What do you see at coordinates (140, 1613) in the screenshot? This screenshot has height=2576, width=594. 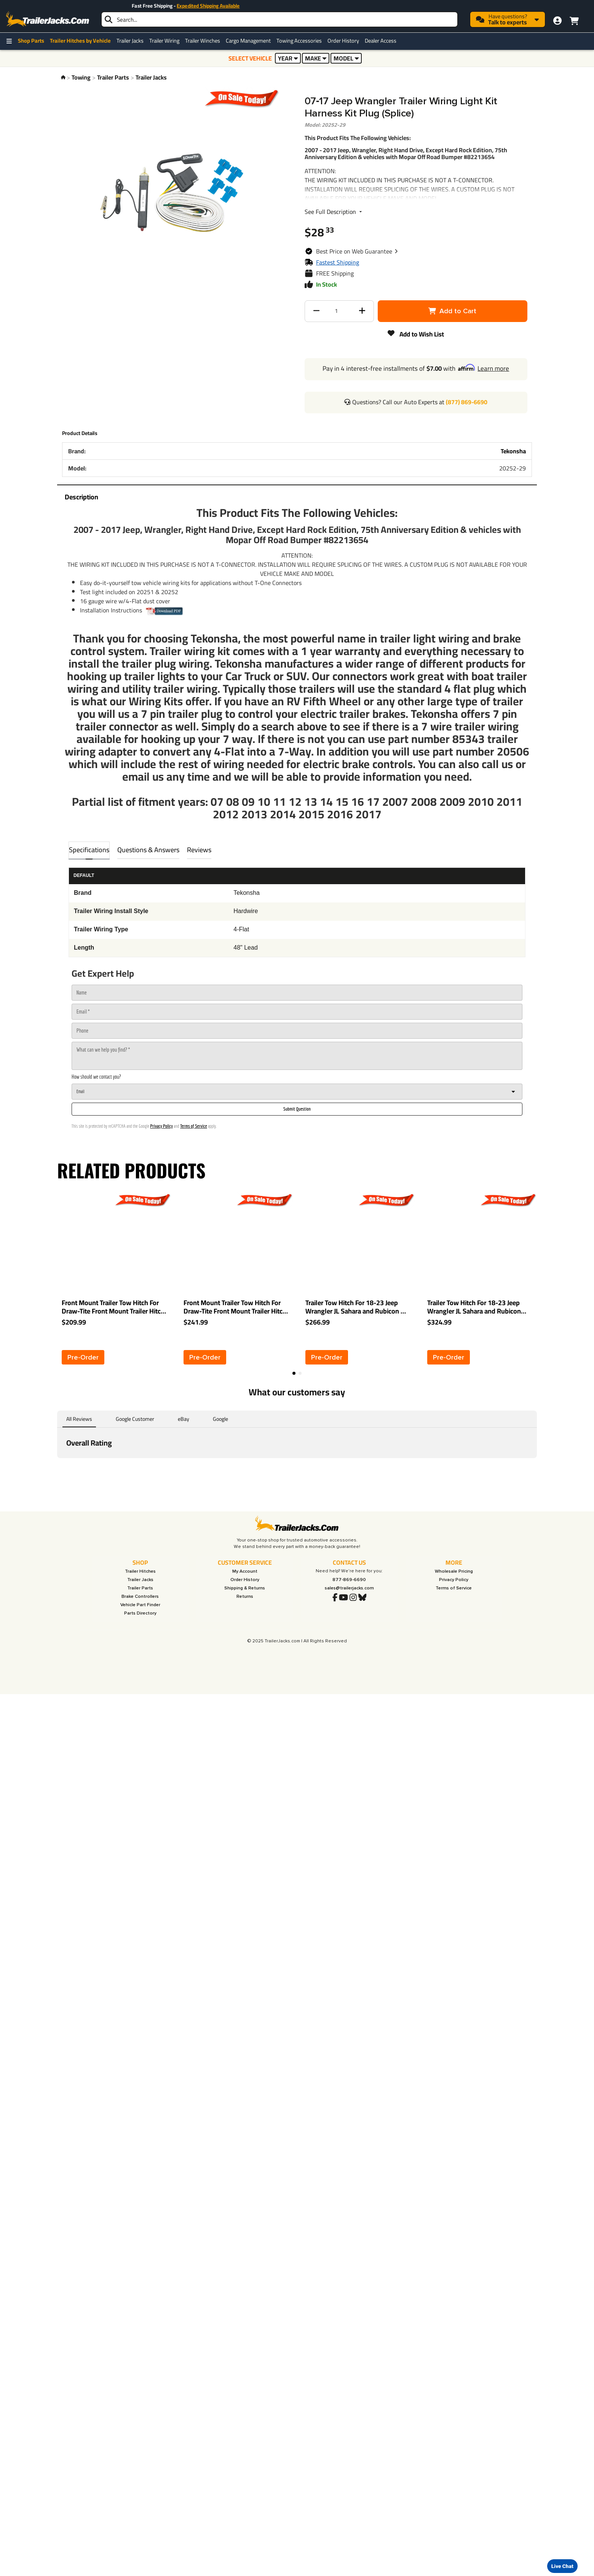 I see `Parts Directory` at bounding box center [140, 1613].